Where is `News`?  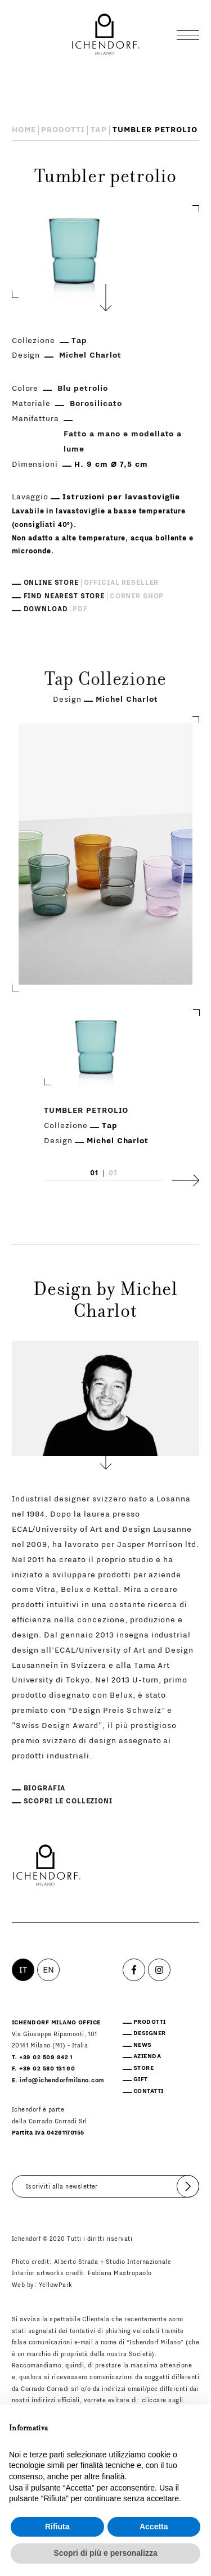 News is located at coordinates (142, 2045).